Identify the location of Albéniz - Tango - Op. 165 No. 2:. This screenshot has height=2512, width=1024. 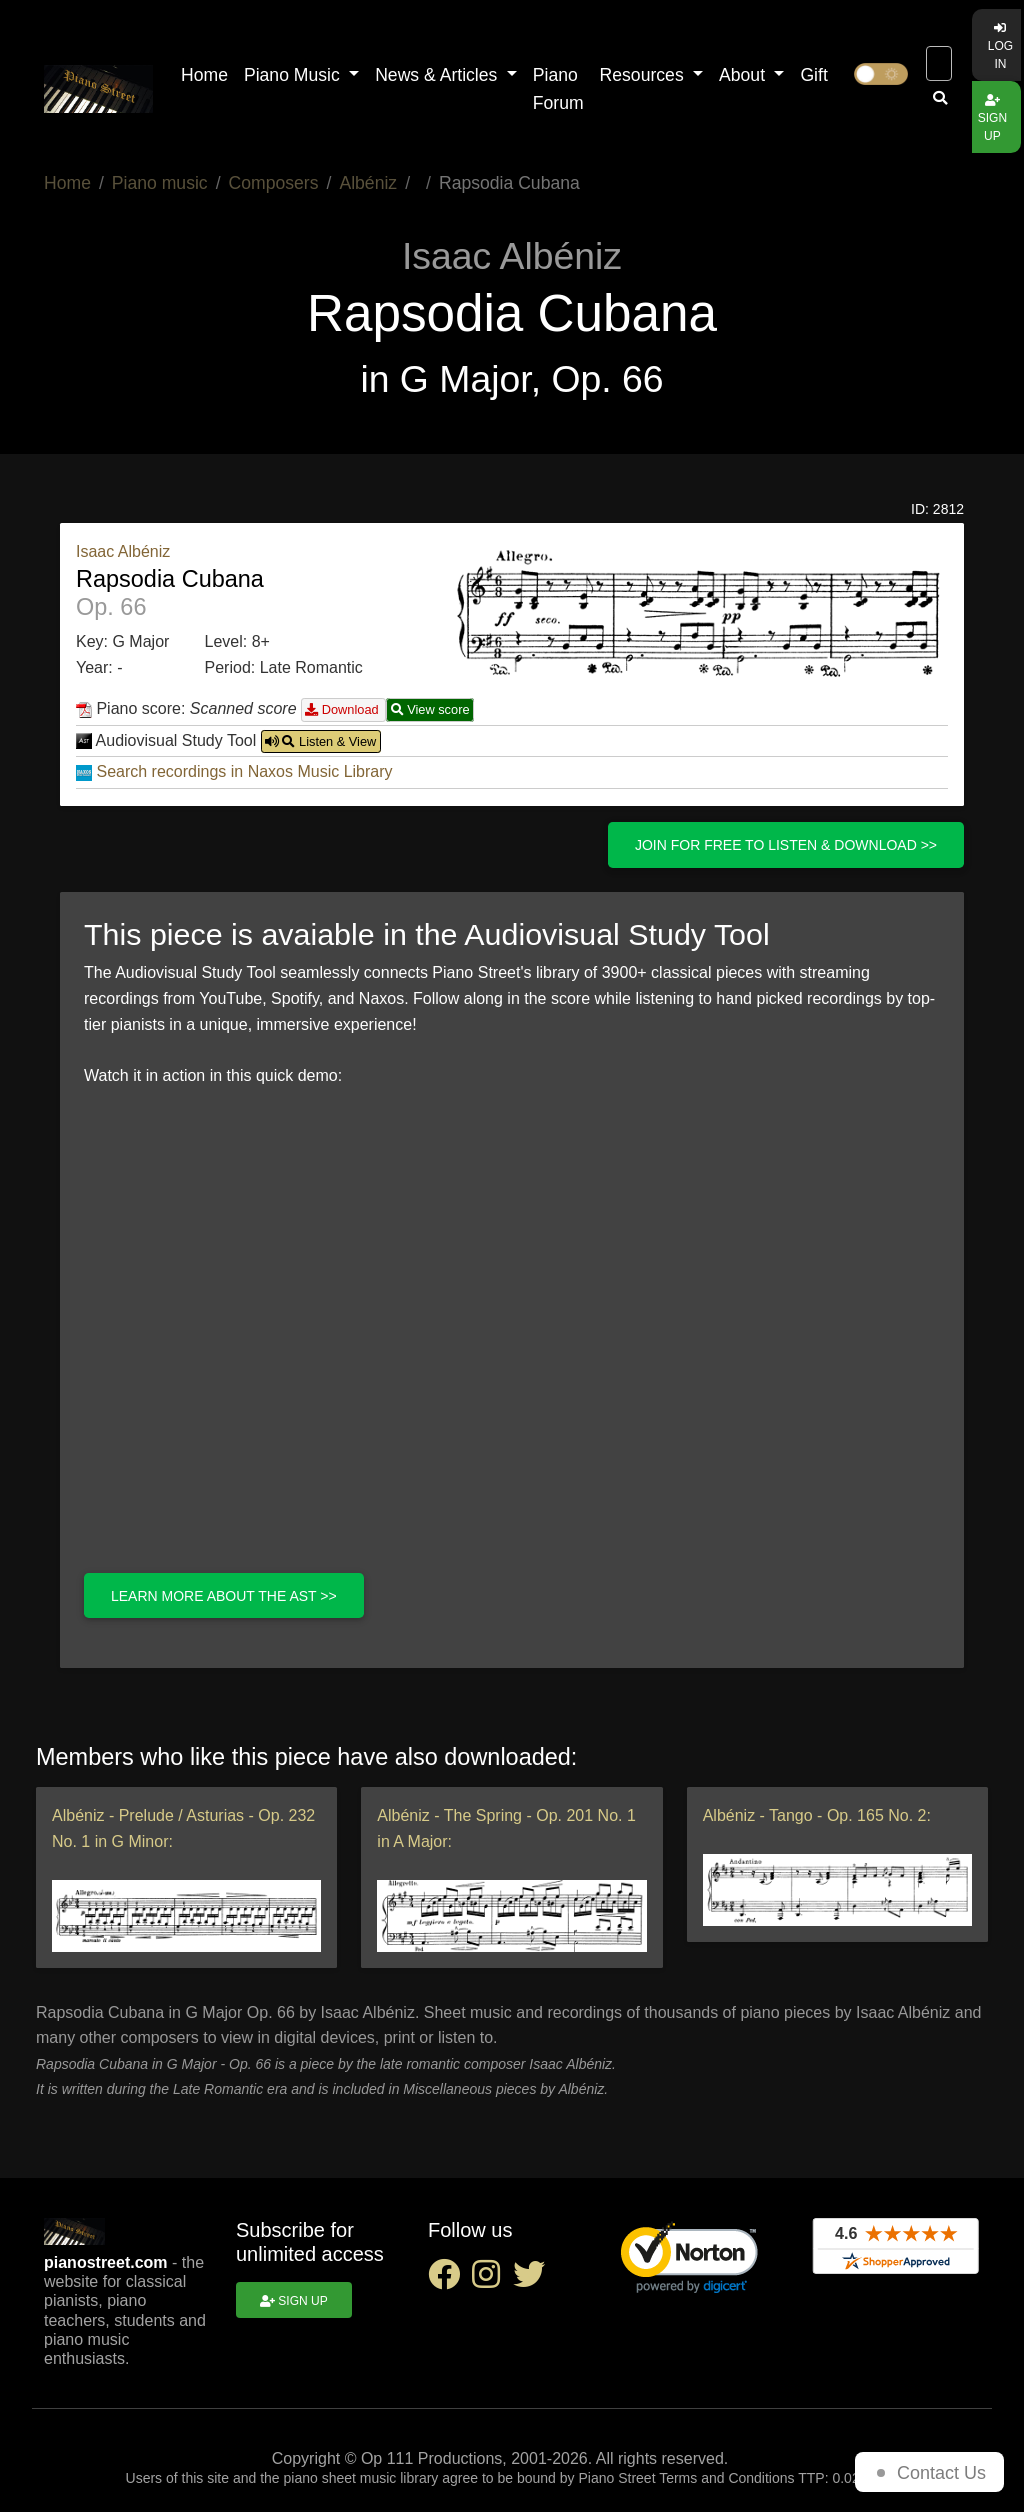
(817, 1815).